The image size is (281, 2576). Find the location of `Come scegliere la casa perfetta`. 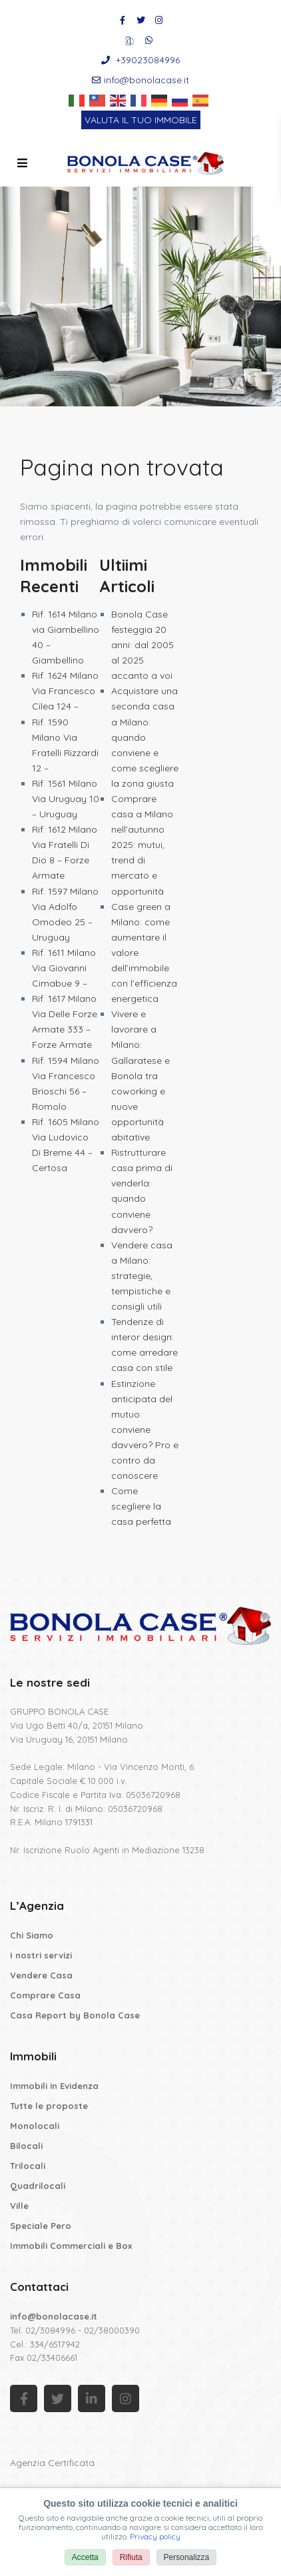

Come scegliere la casa perfetta is located at coordinates (141, 1506).